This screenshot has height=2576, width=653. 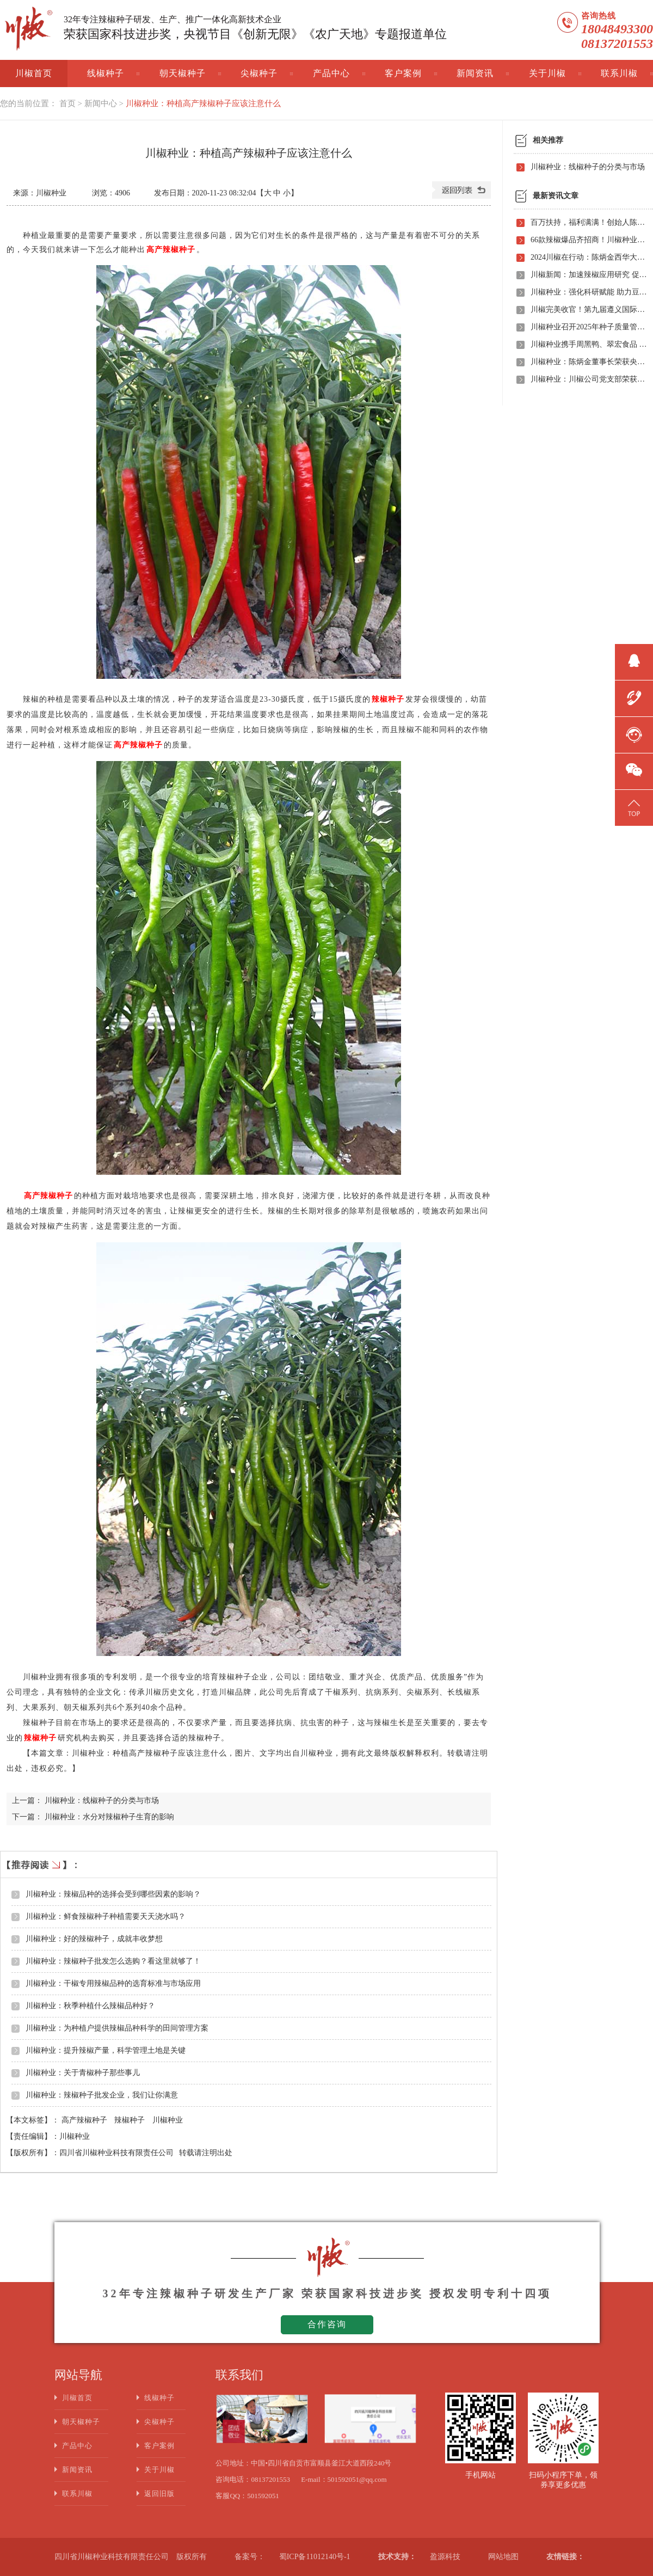 I want to click on 川椒首页, so click(x=33, y=73).